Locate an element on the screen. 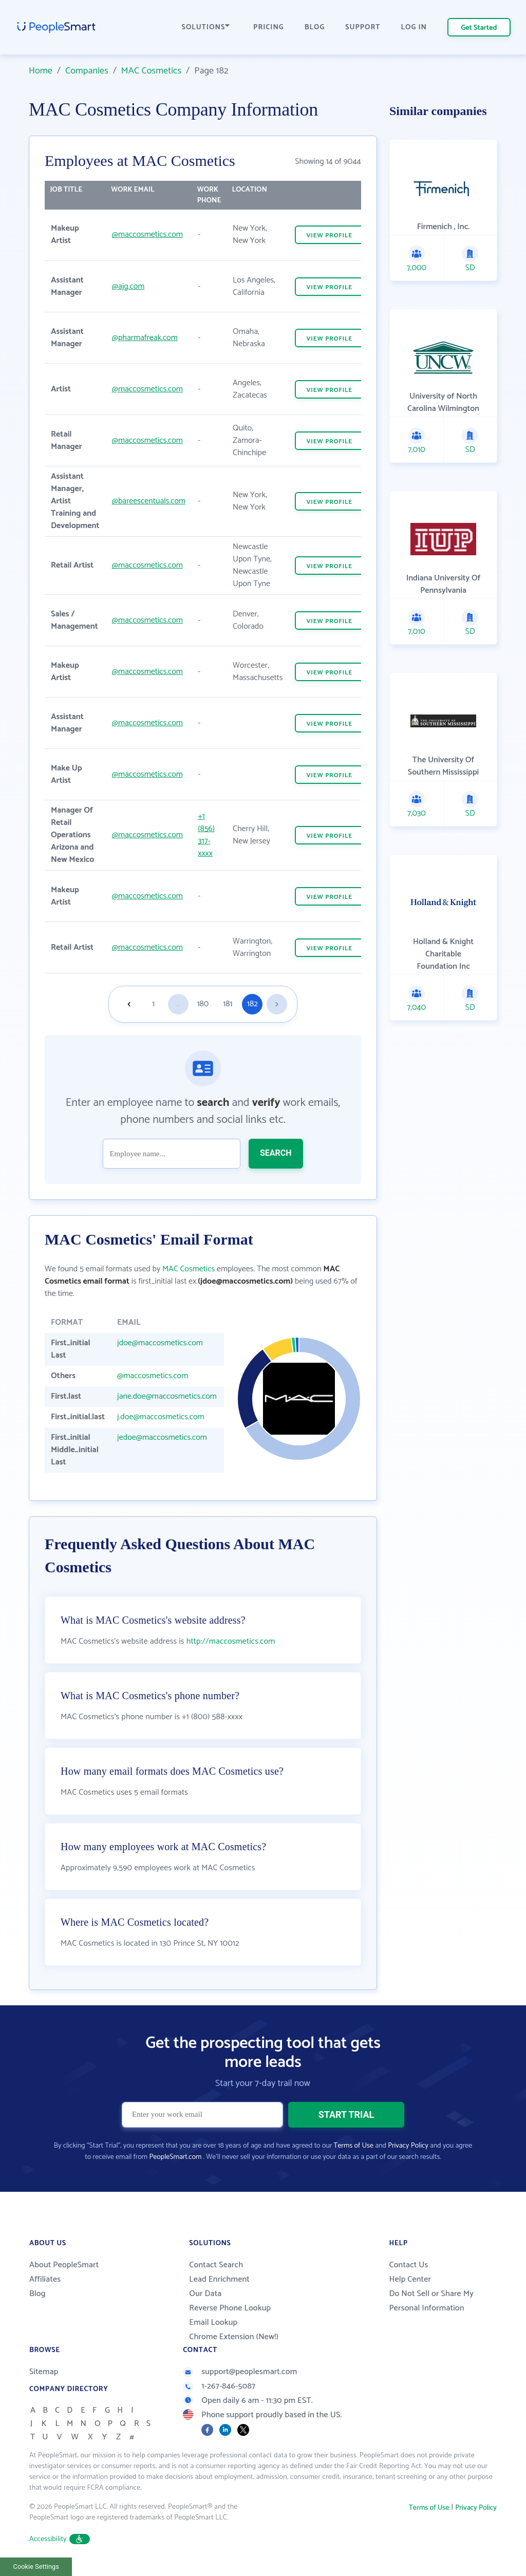  181 [Goto page 181] is located at coordinates (227, 1004).